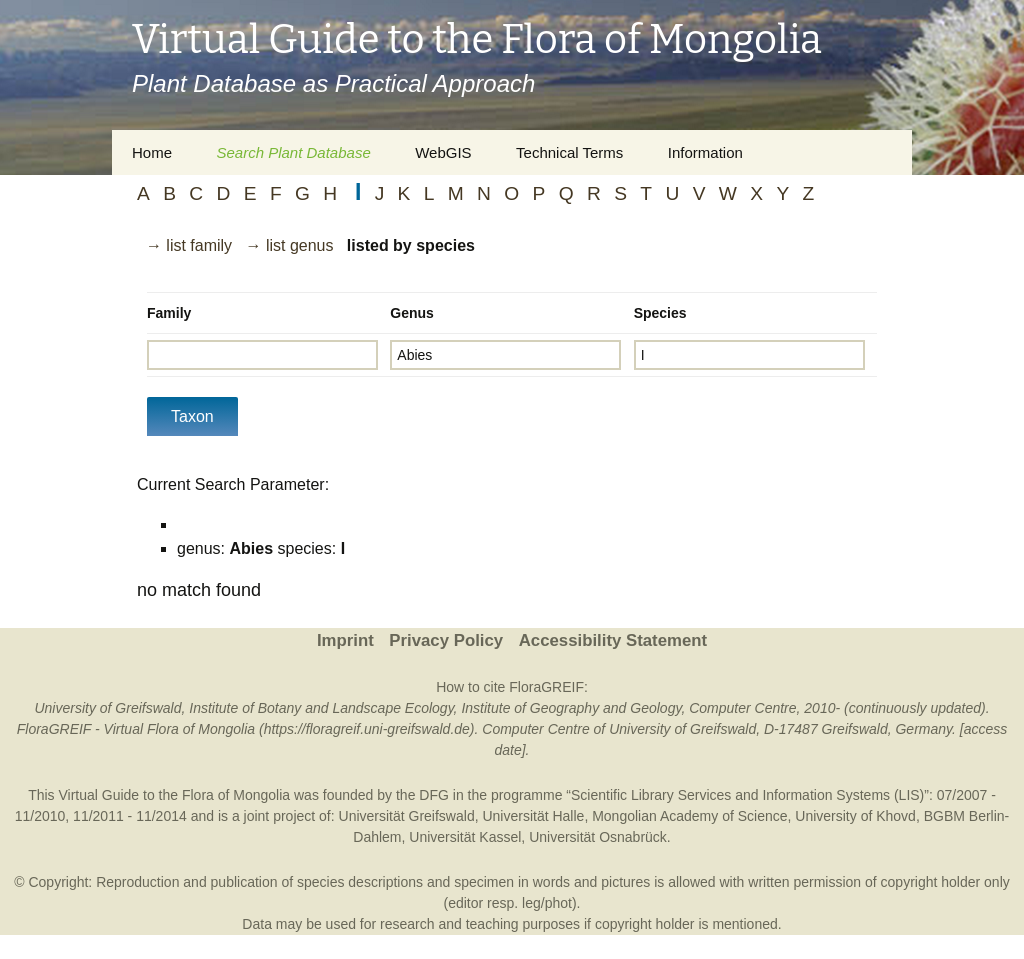 This screenshot has height=959, width=1024. Describe the element at coordinates (465, 837) in the screenshot. I see `Universität Kassel` at that location.